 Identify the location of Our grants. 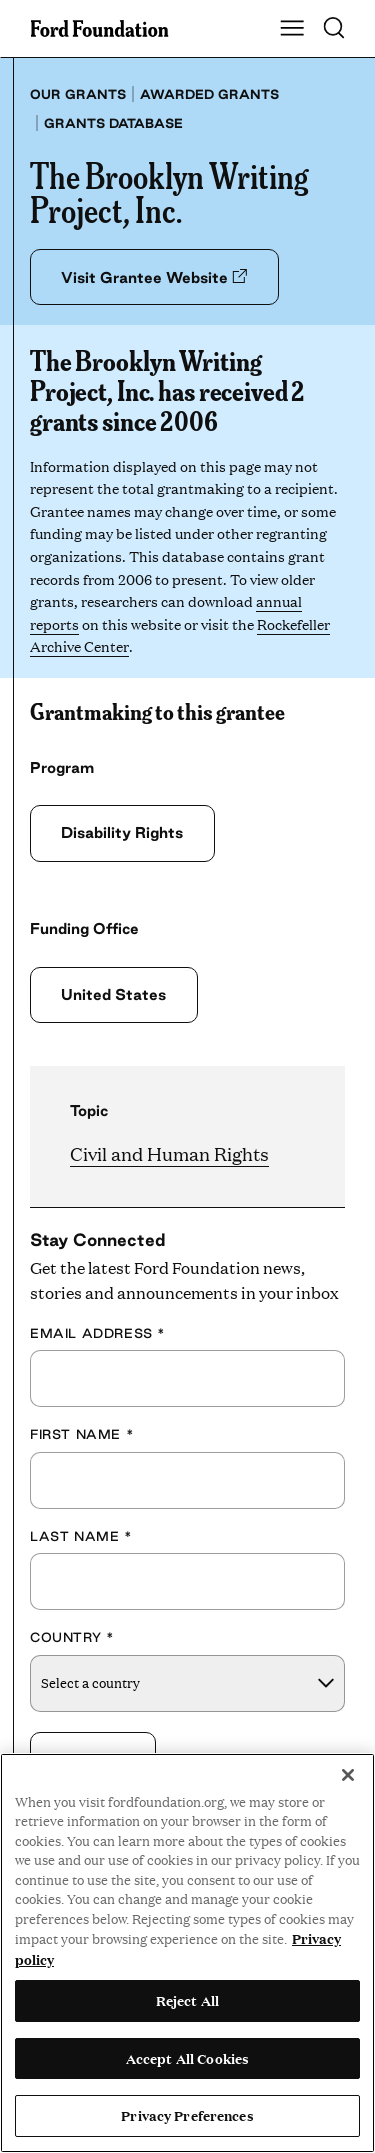
(78, 94).